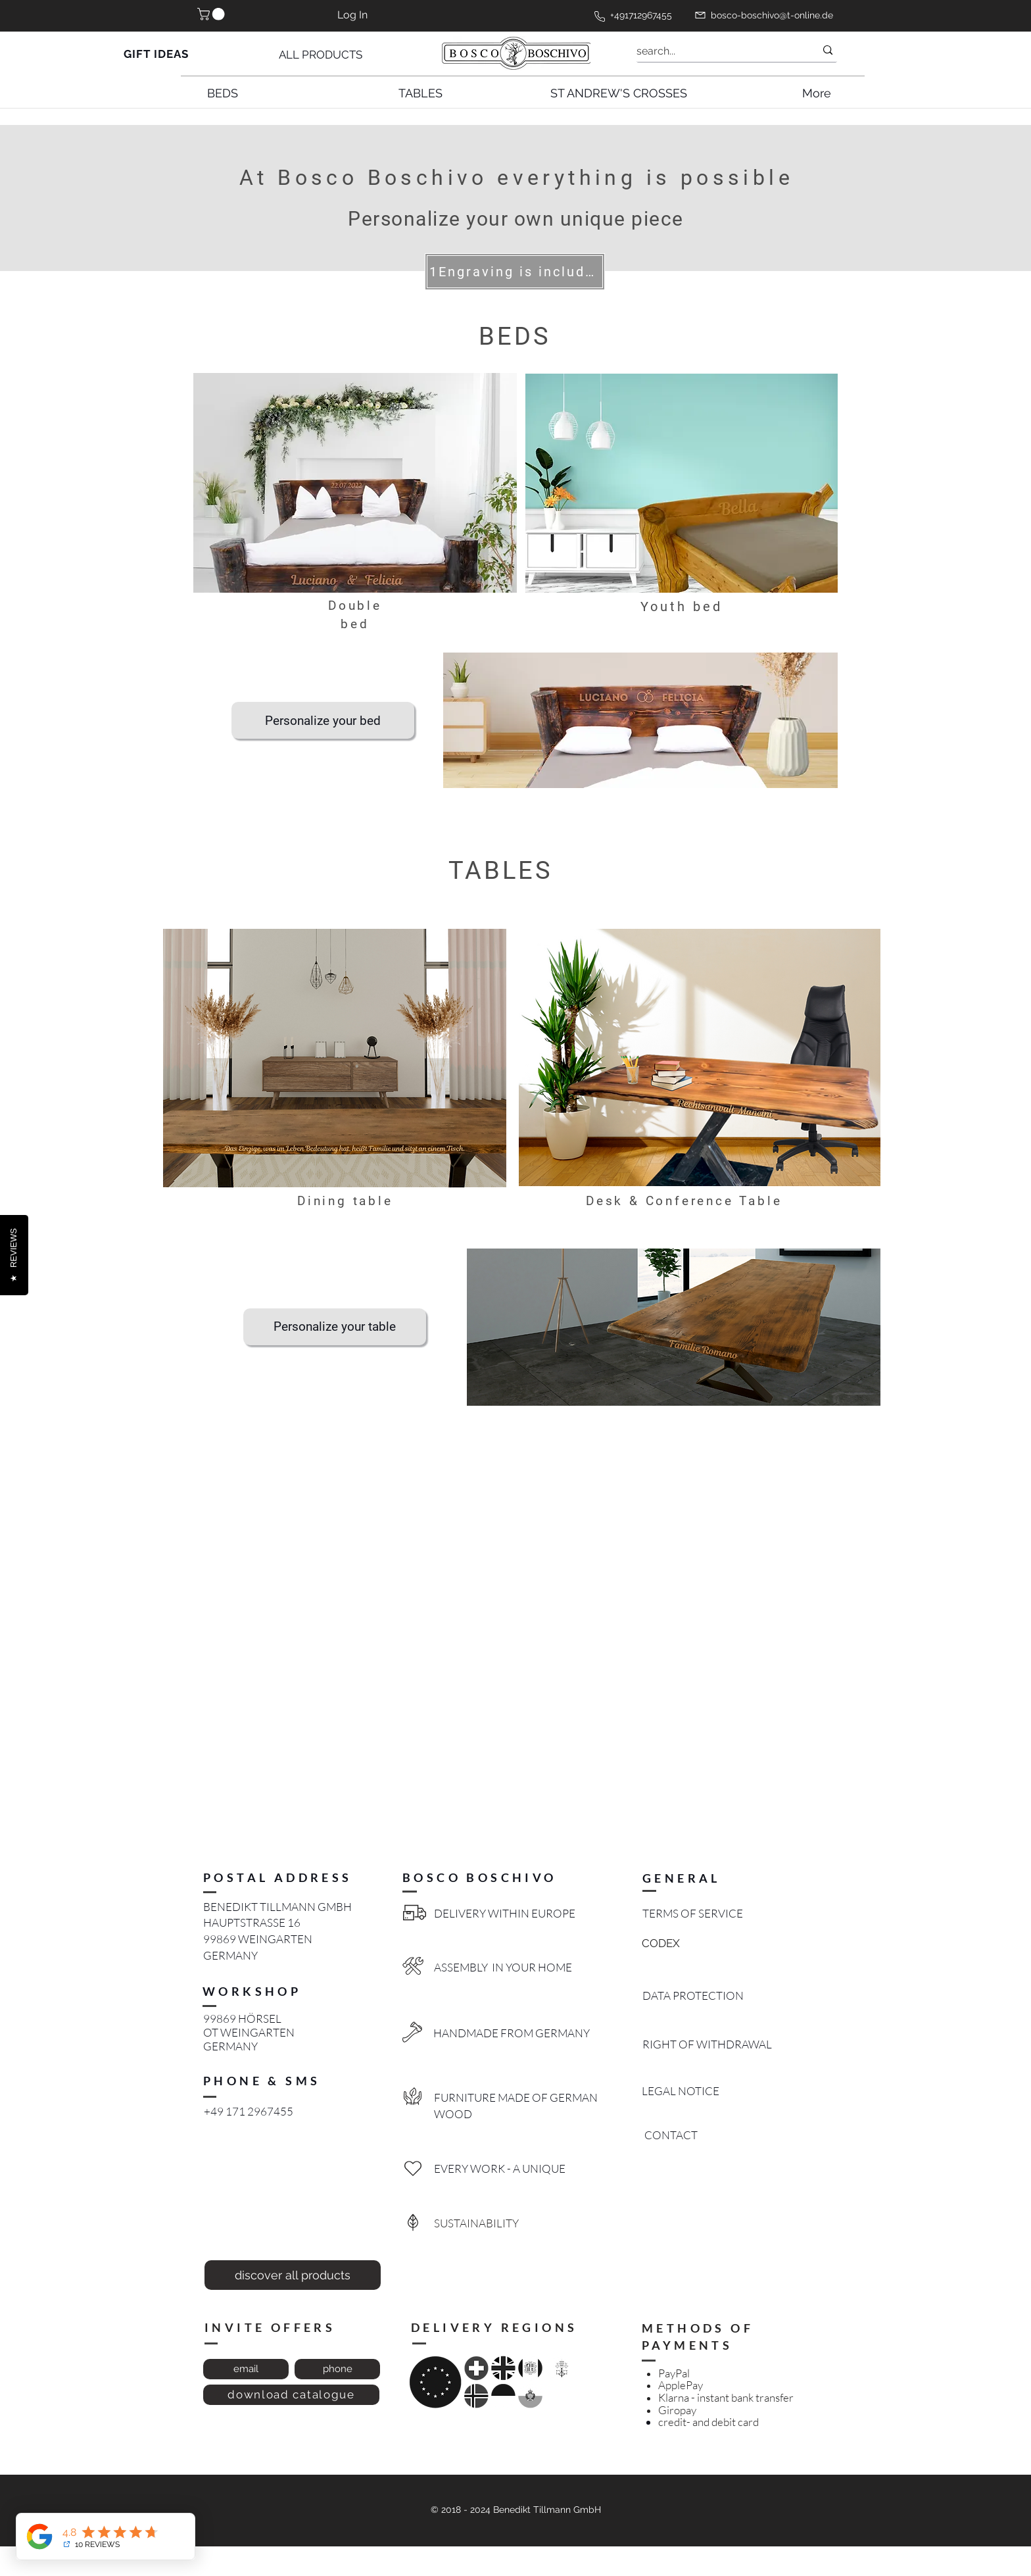  What do you see at coordinates (292, 2275) in the screenshot?
I see `[discover all products]` at bounding box center [292, 2275].